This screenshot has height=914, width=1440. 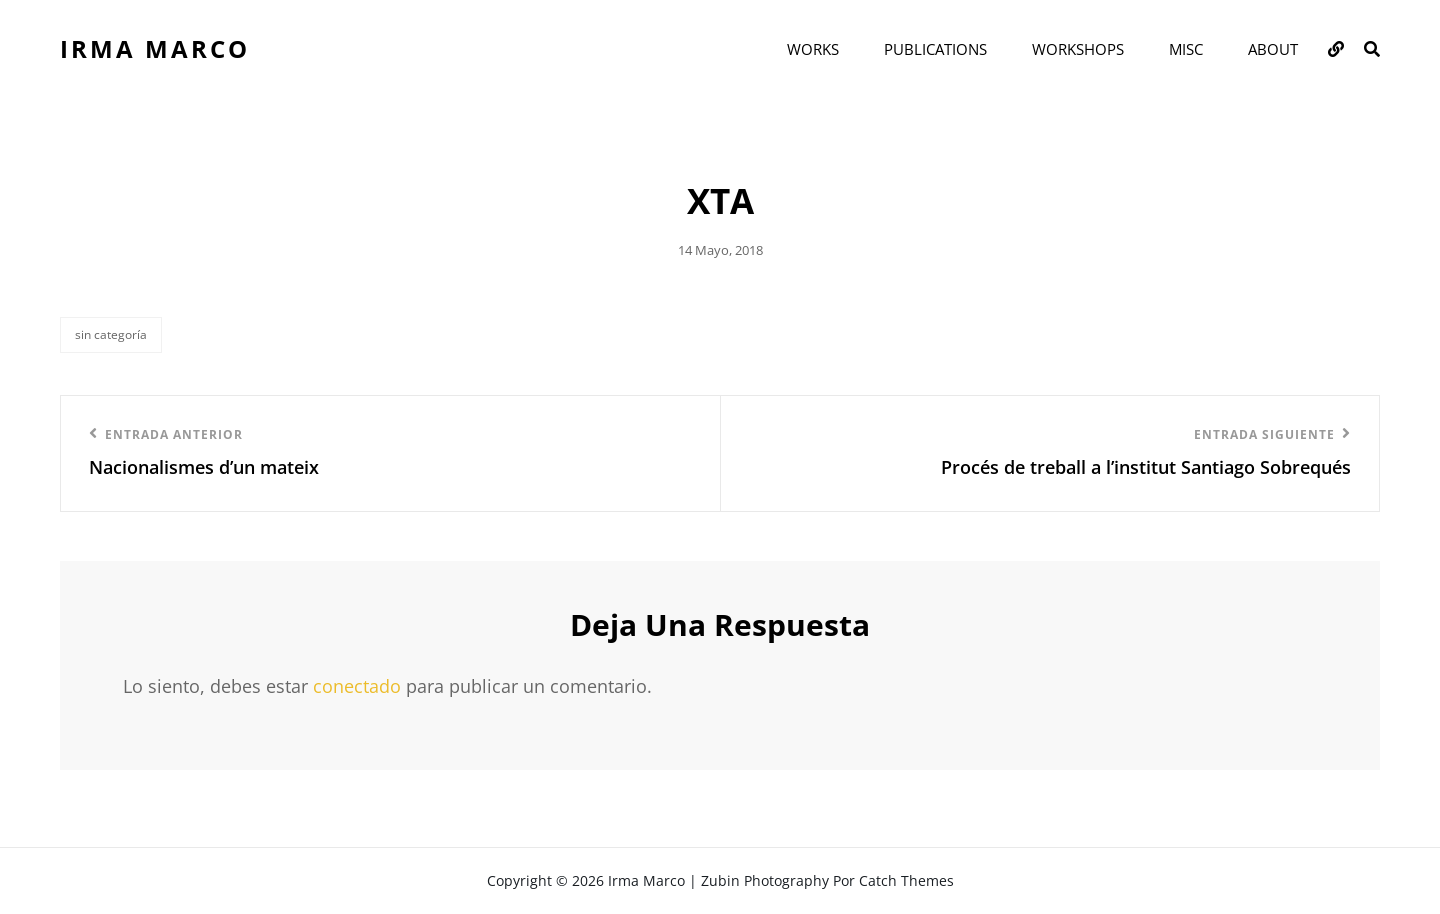 What do you see at coordinates (357, 686) in the screenshot?
I see `conectado` at bounding box center [357, 686].